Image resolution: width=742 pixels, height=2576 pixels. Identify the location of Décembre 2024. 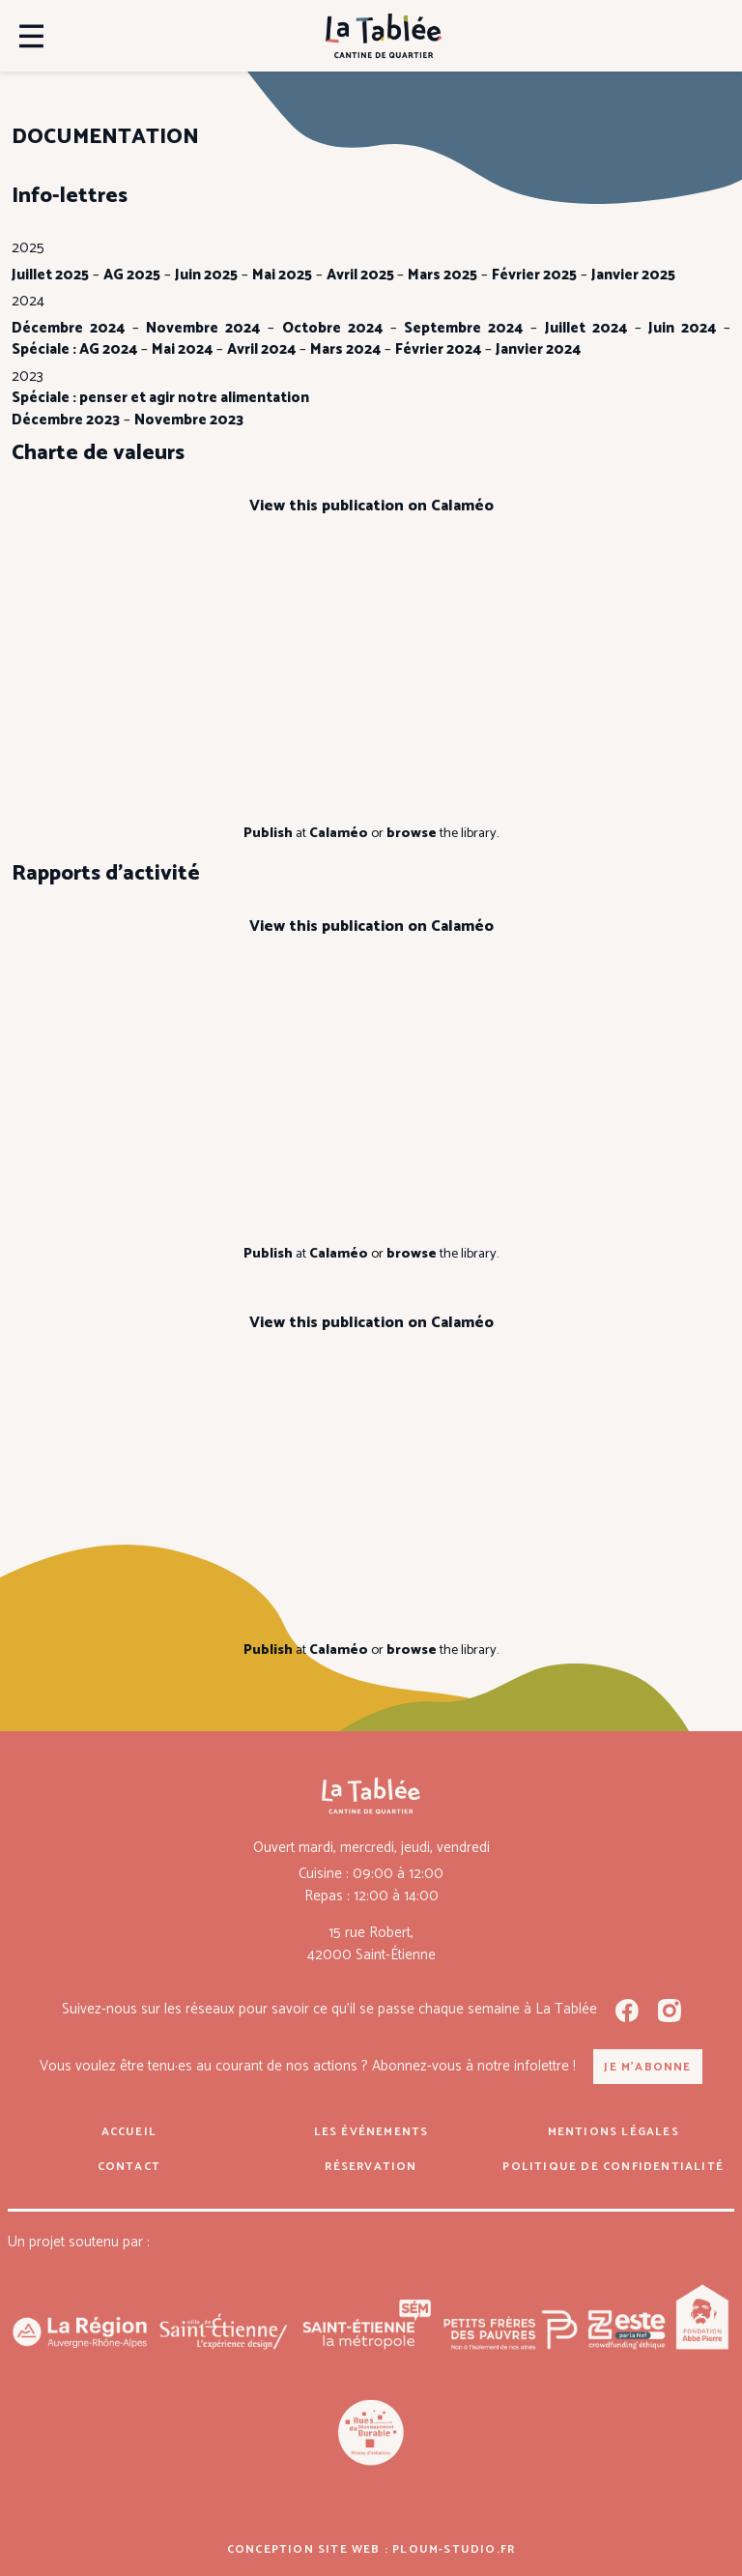
(68, 328).